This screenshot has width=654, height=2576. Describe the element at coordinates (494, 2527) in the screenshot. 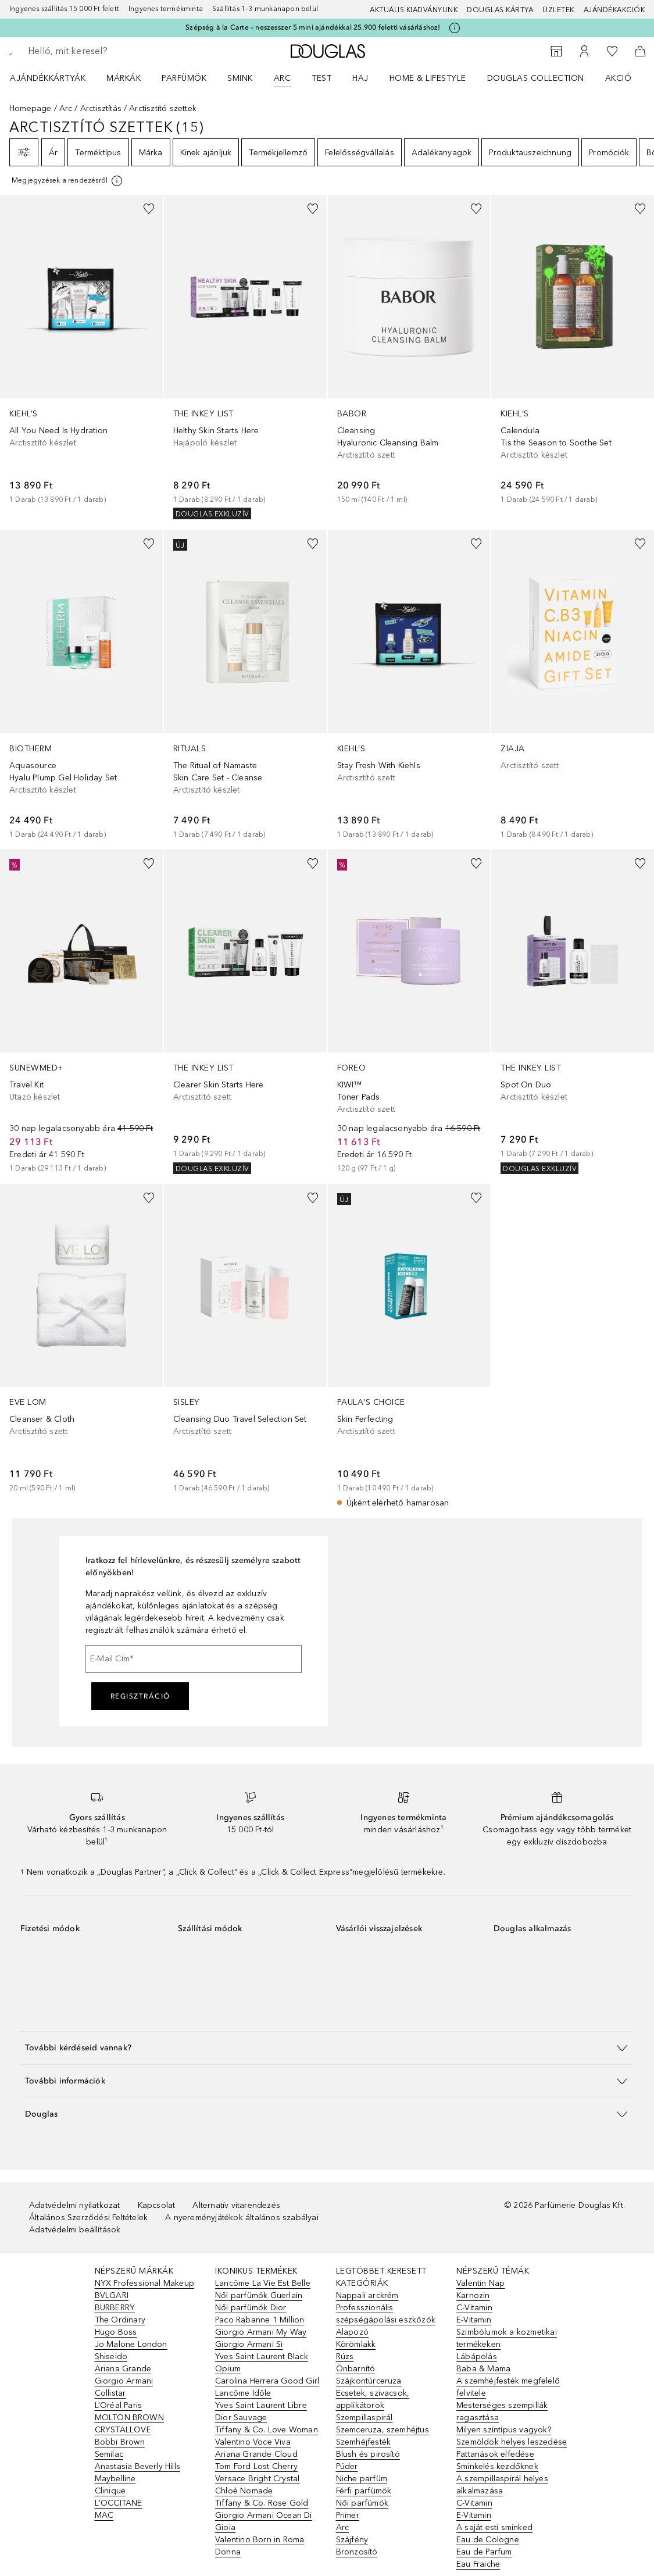

I see `A saját esti sminked` at that location.